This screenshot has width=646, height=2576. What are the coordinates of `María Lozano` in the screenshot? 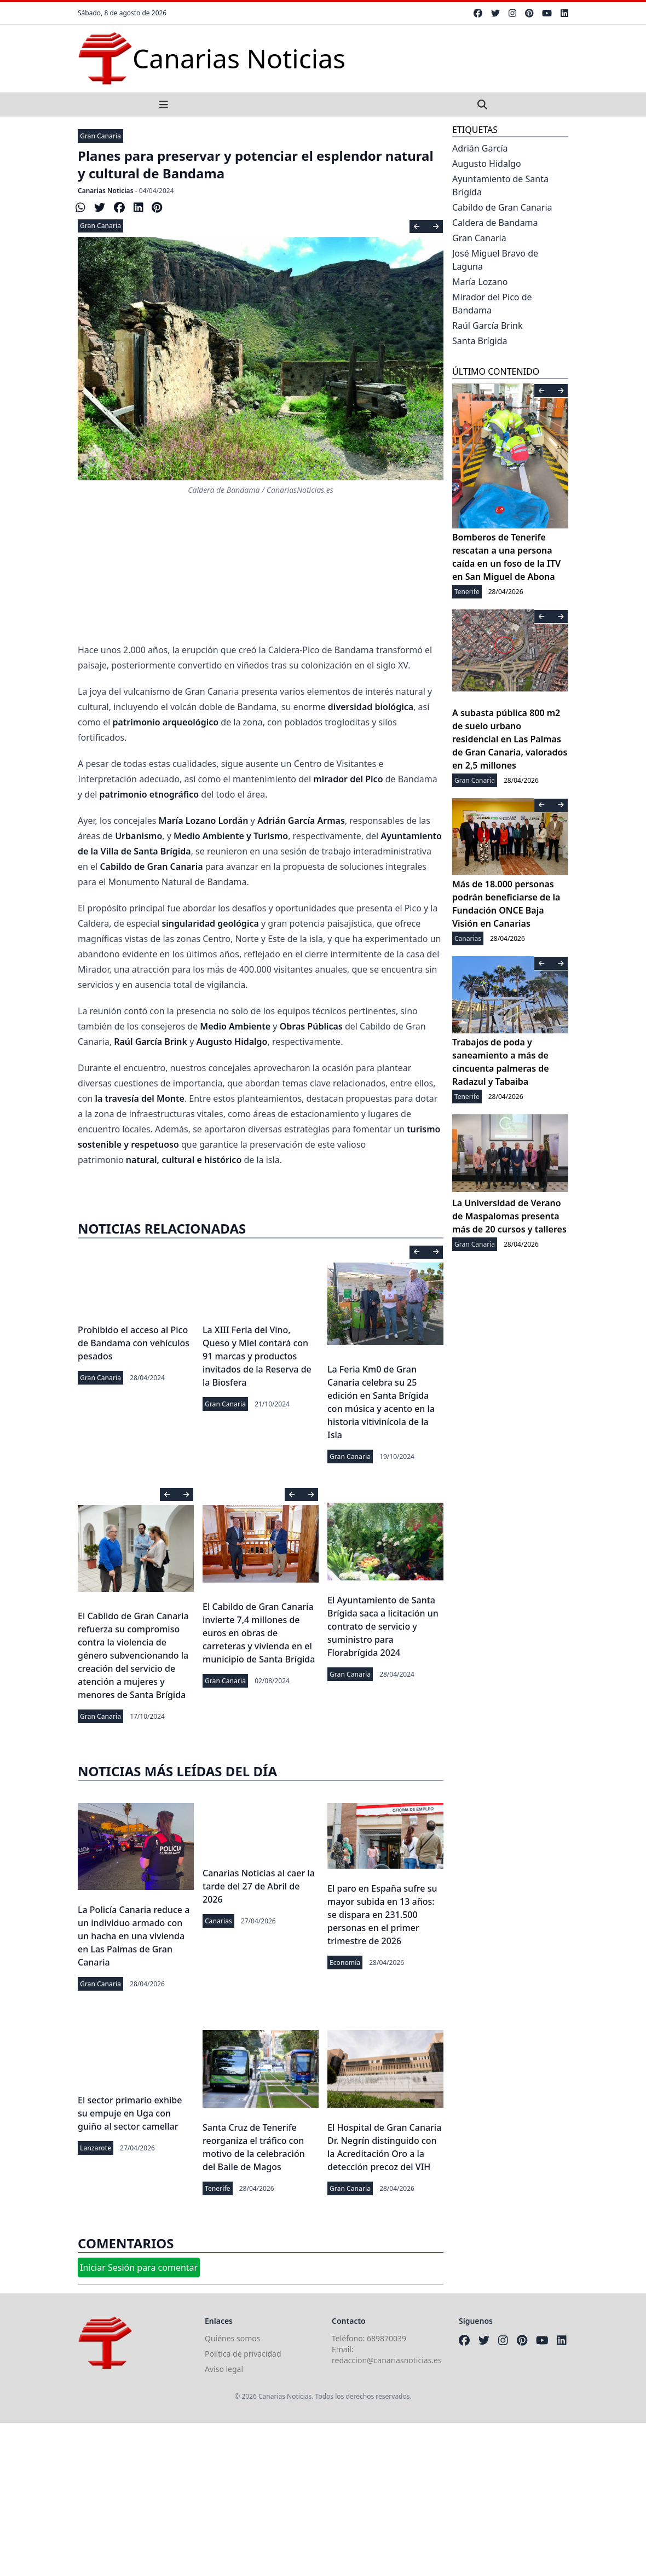 It's located at (479, 282).